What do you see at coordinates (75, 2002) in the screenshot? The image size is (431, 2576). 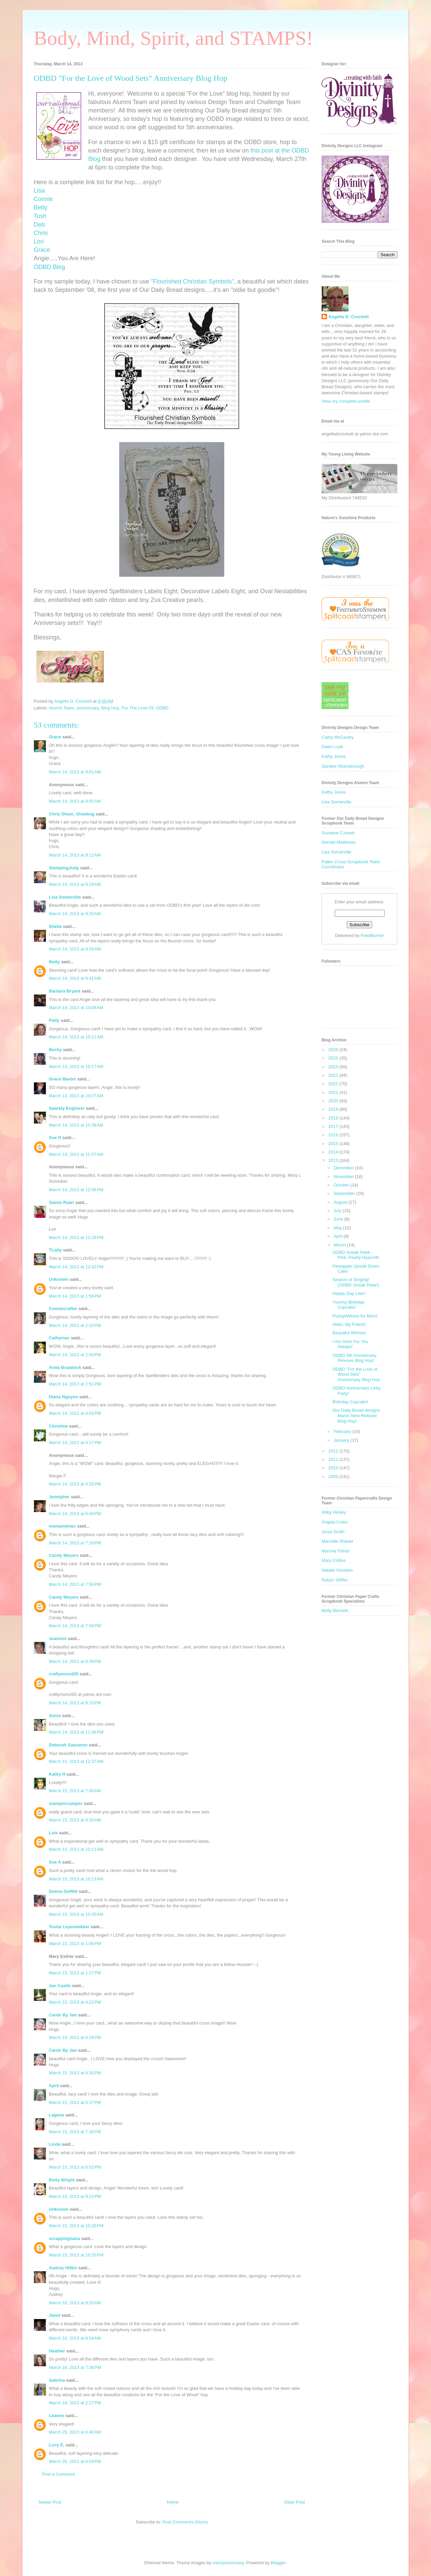 I see `March 15, 2013 at 4:22 PM` at bounding box center [75, 2002].